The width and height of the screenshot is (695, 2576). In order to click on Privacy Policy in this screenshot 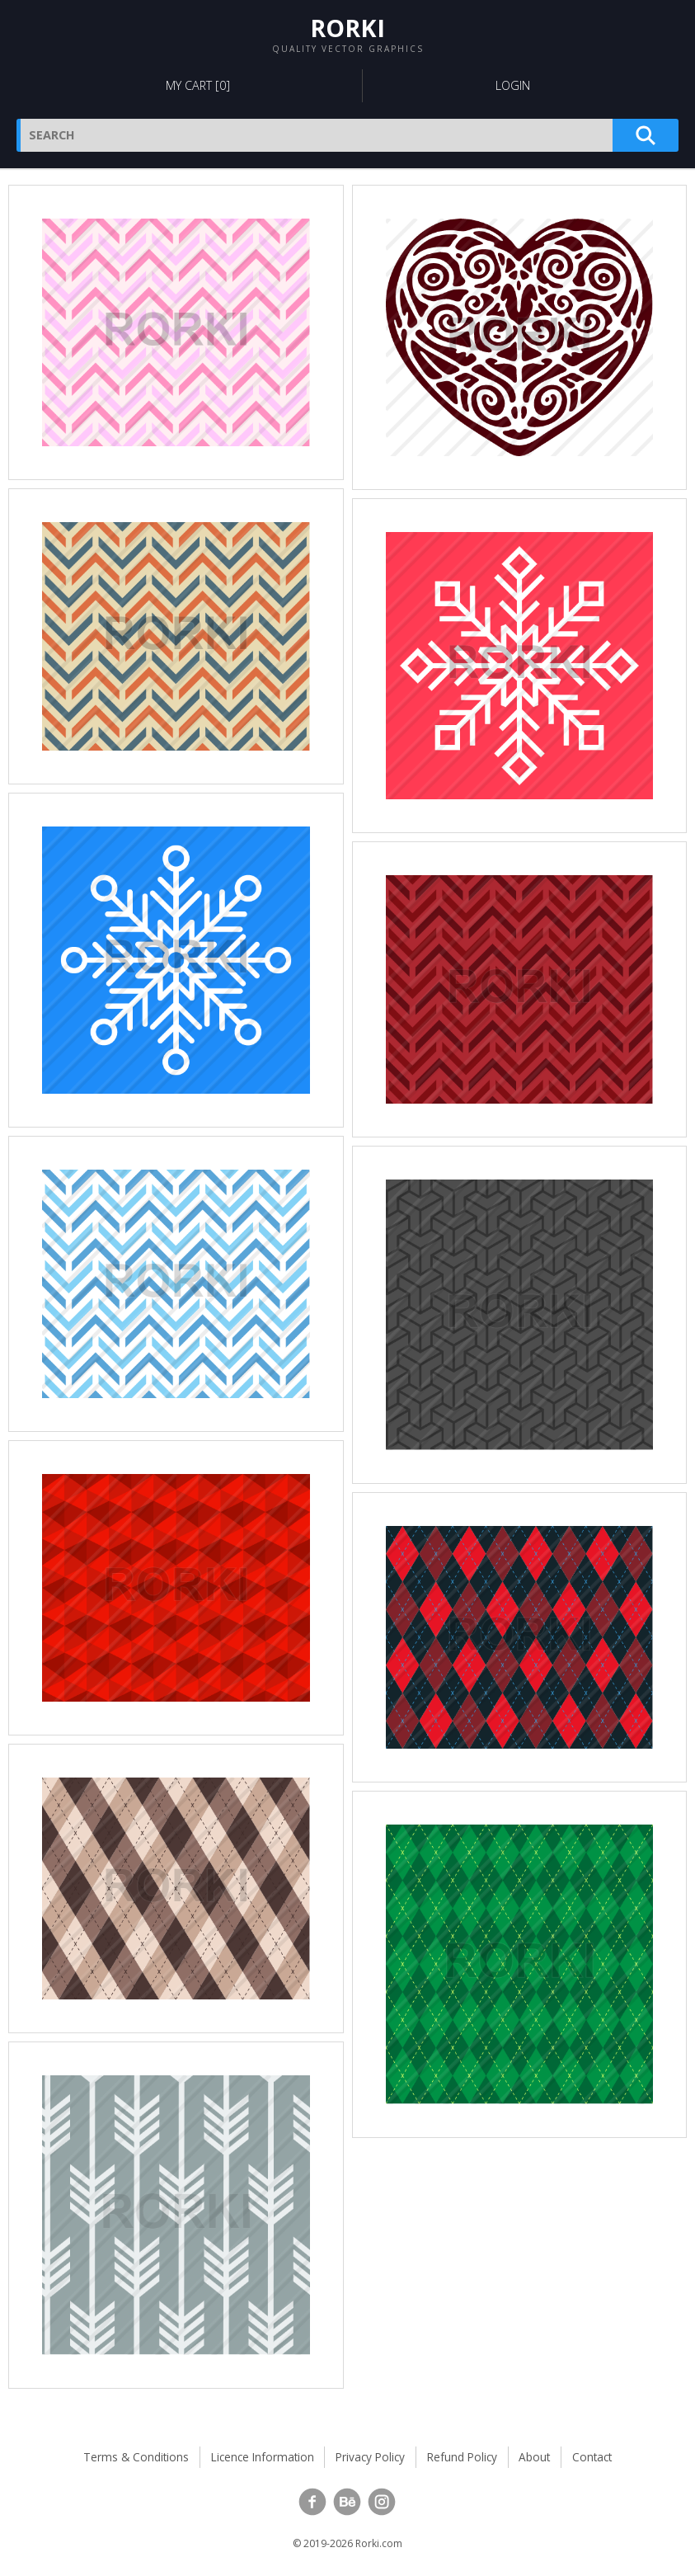, I will do `click(370, 2457)`.